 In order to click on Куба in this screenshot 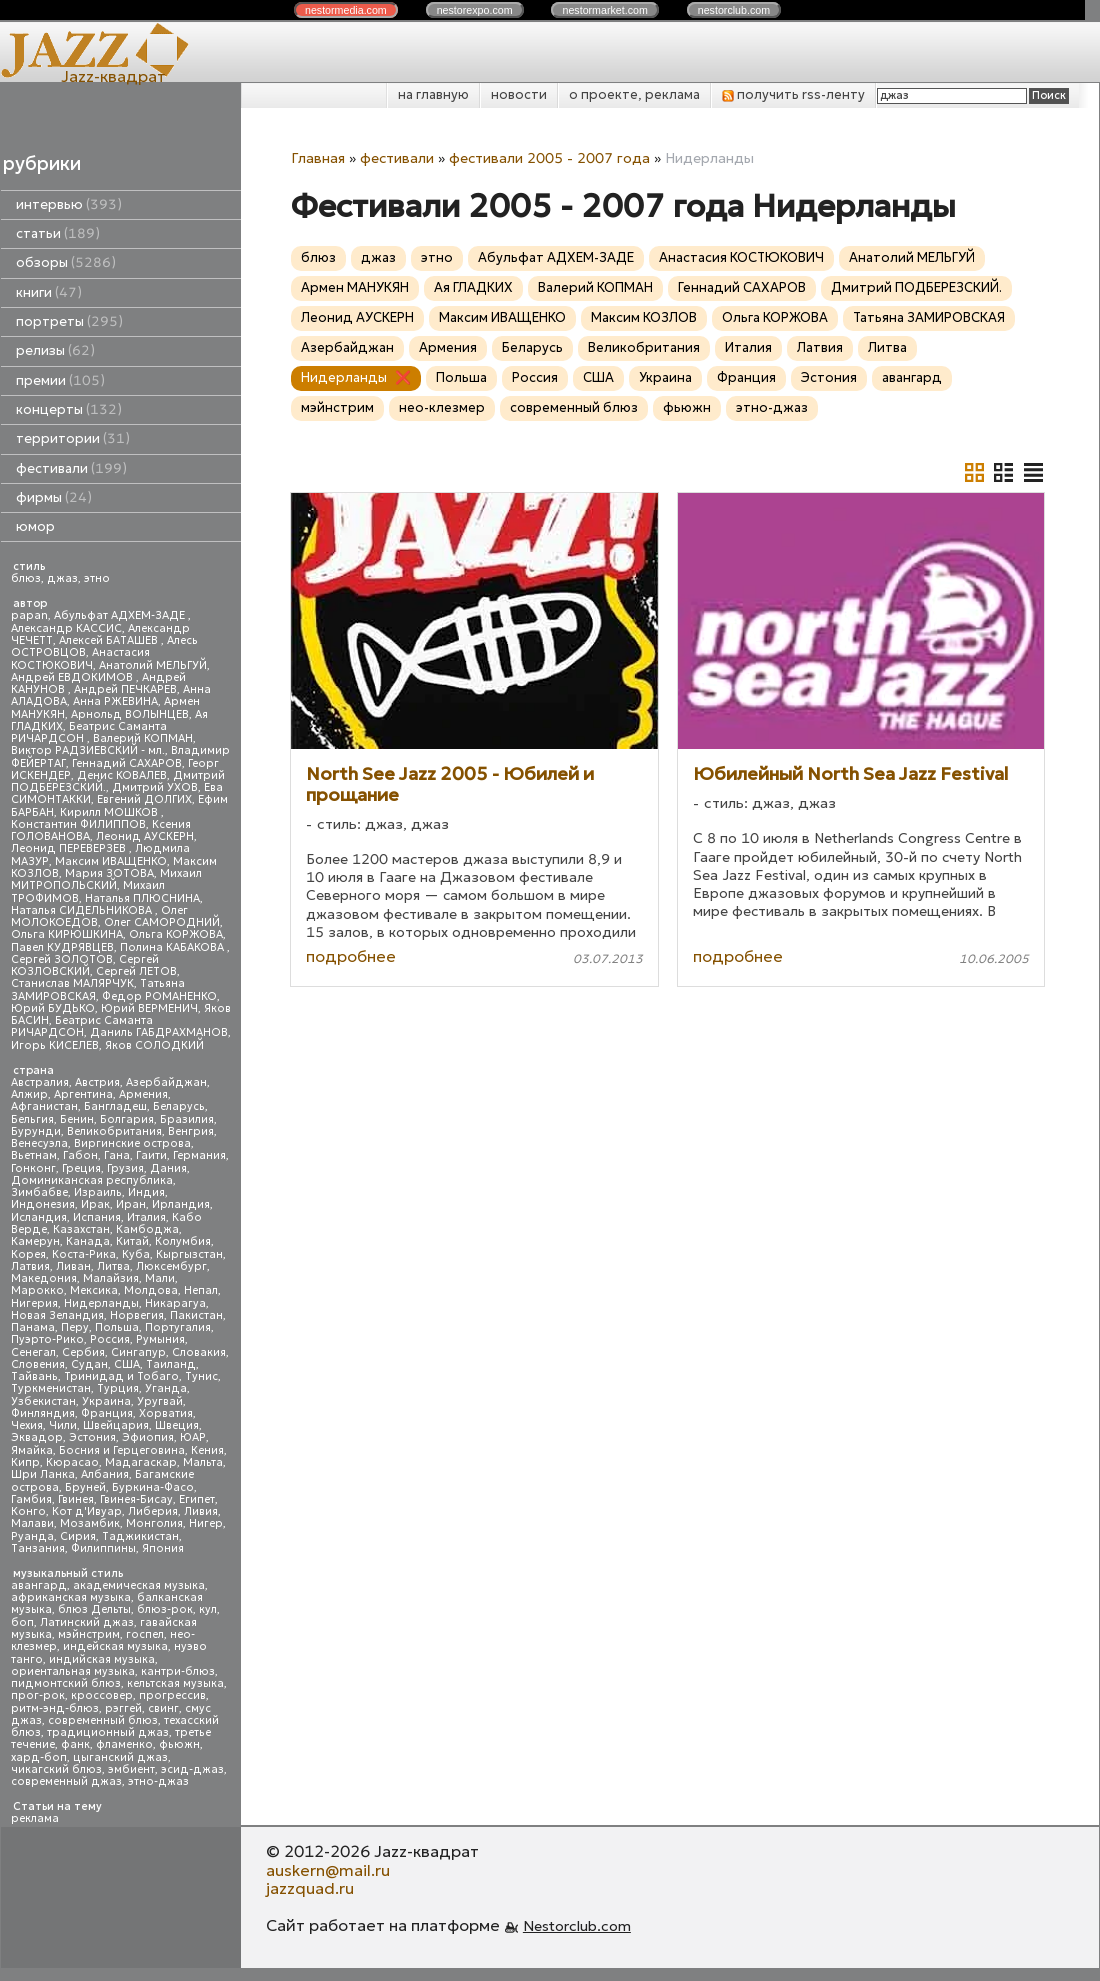, I will do `click(136, 1254)`.